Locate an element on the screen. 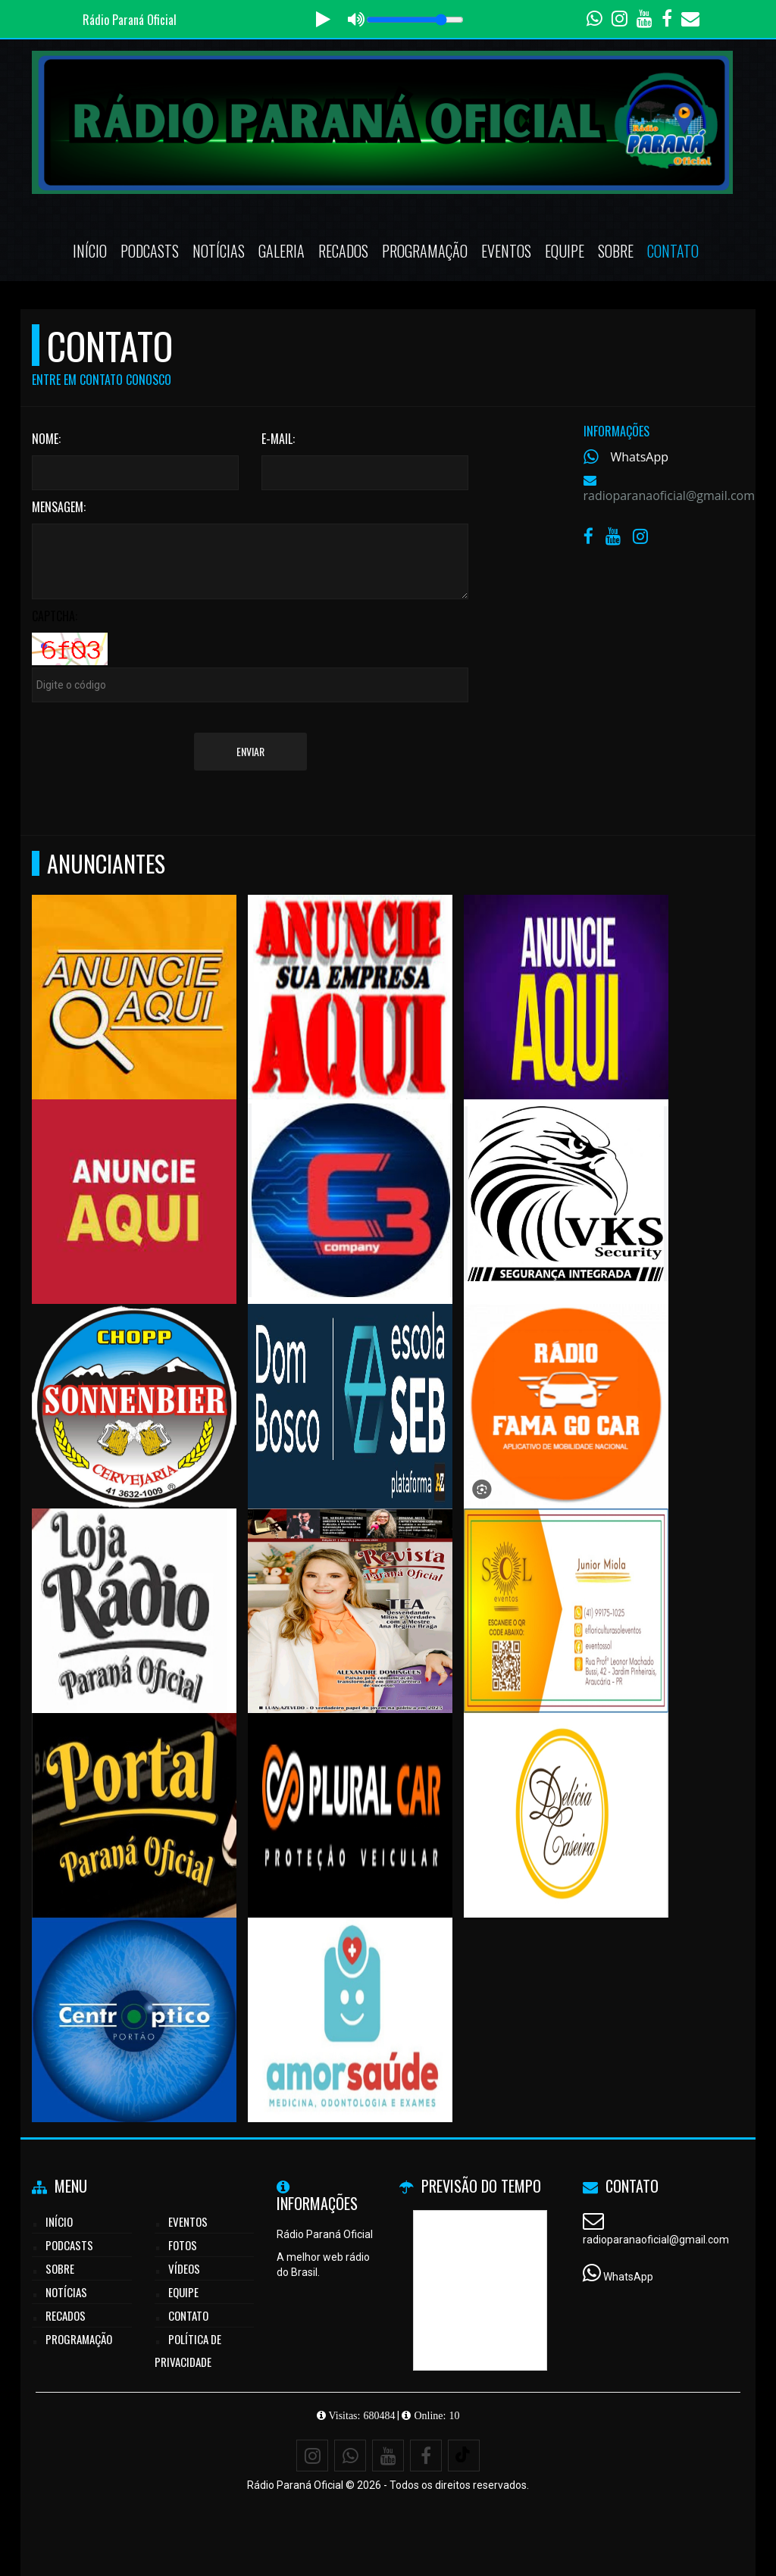 The width and height of the screenshot is (776, 2576). Notícias is located at coordinates (218, 250).